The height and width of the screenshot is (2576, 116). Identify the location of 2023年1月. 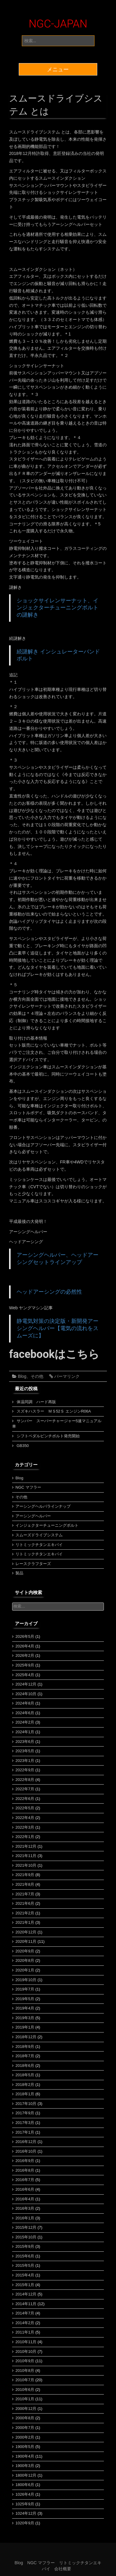
(24, 1760).